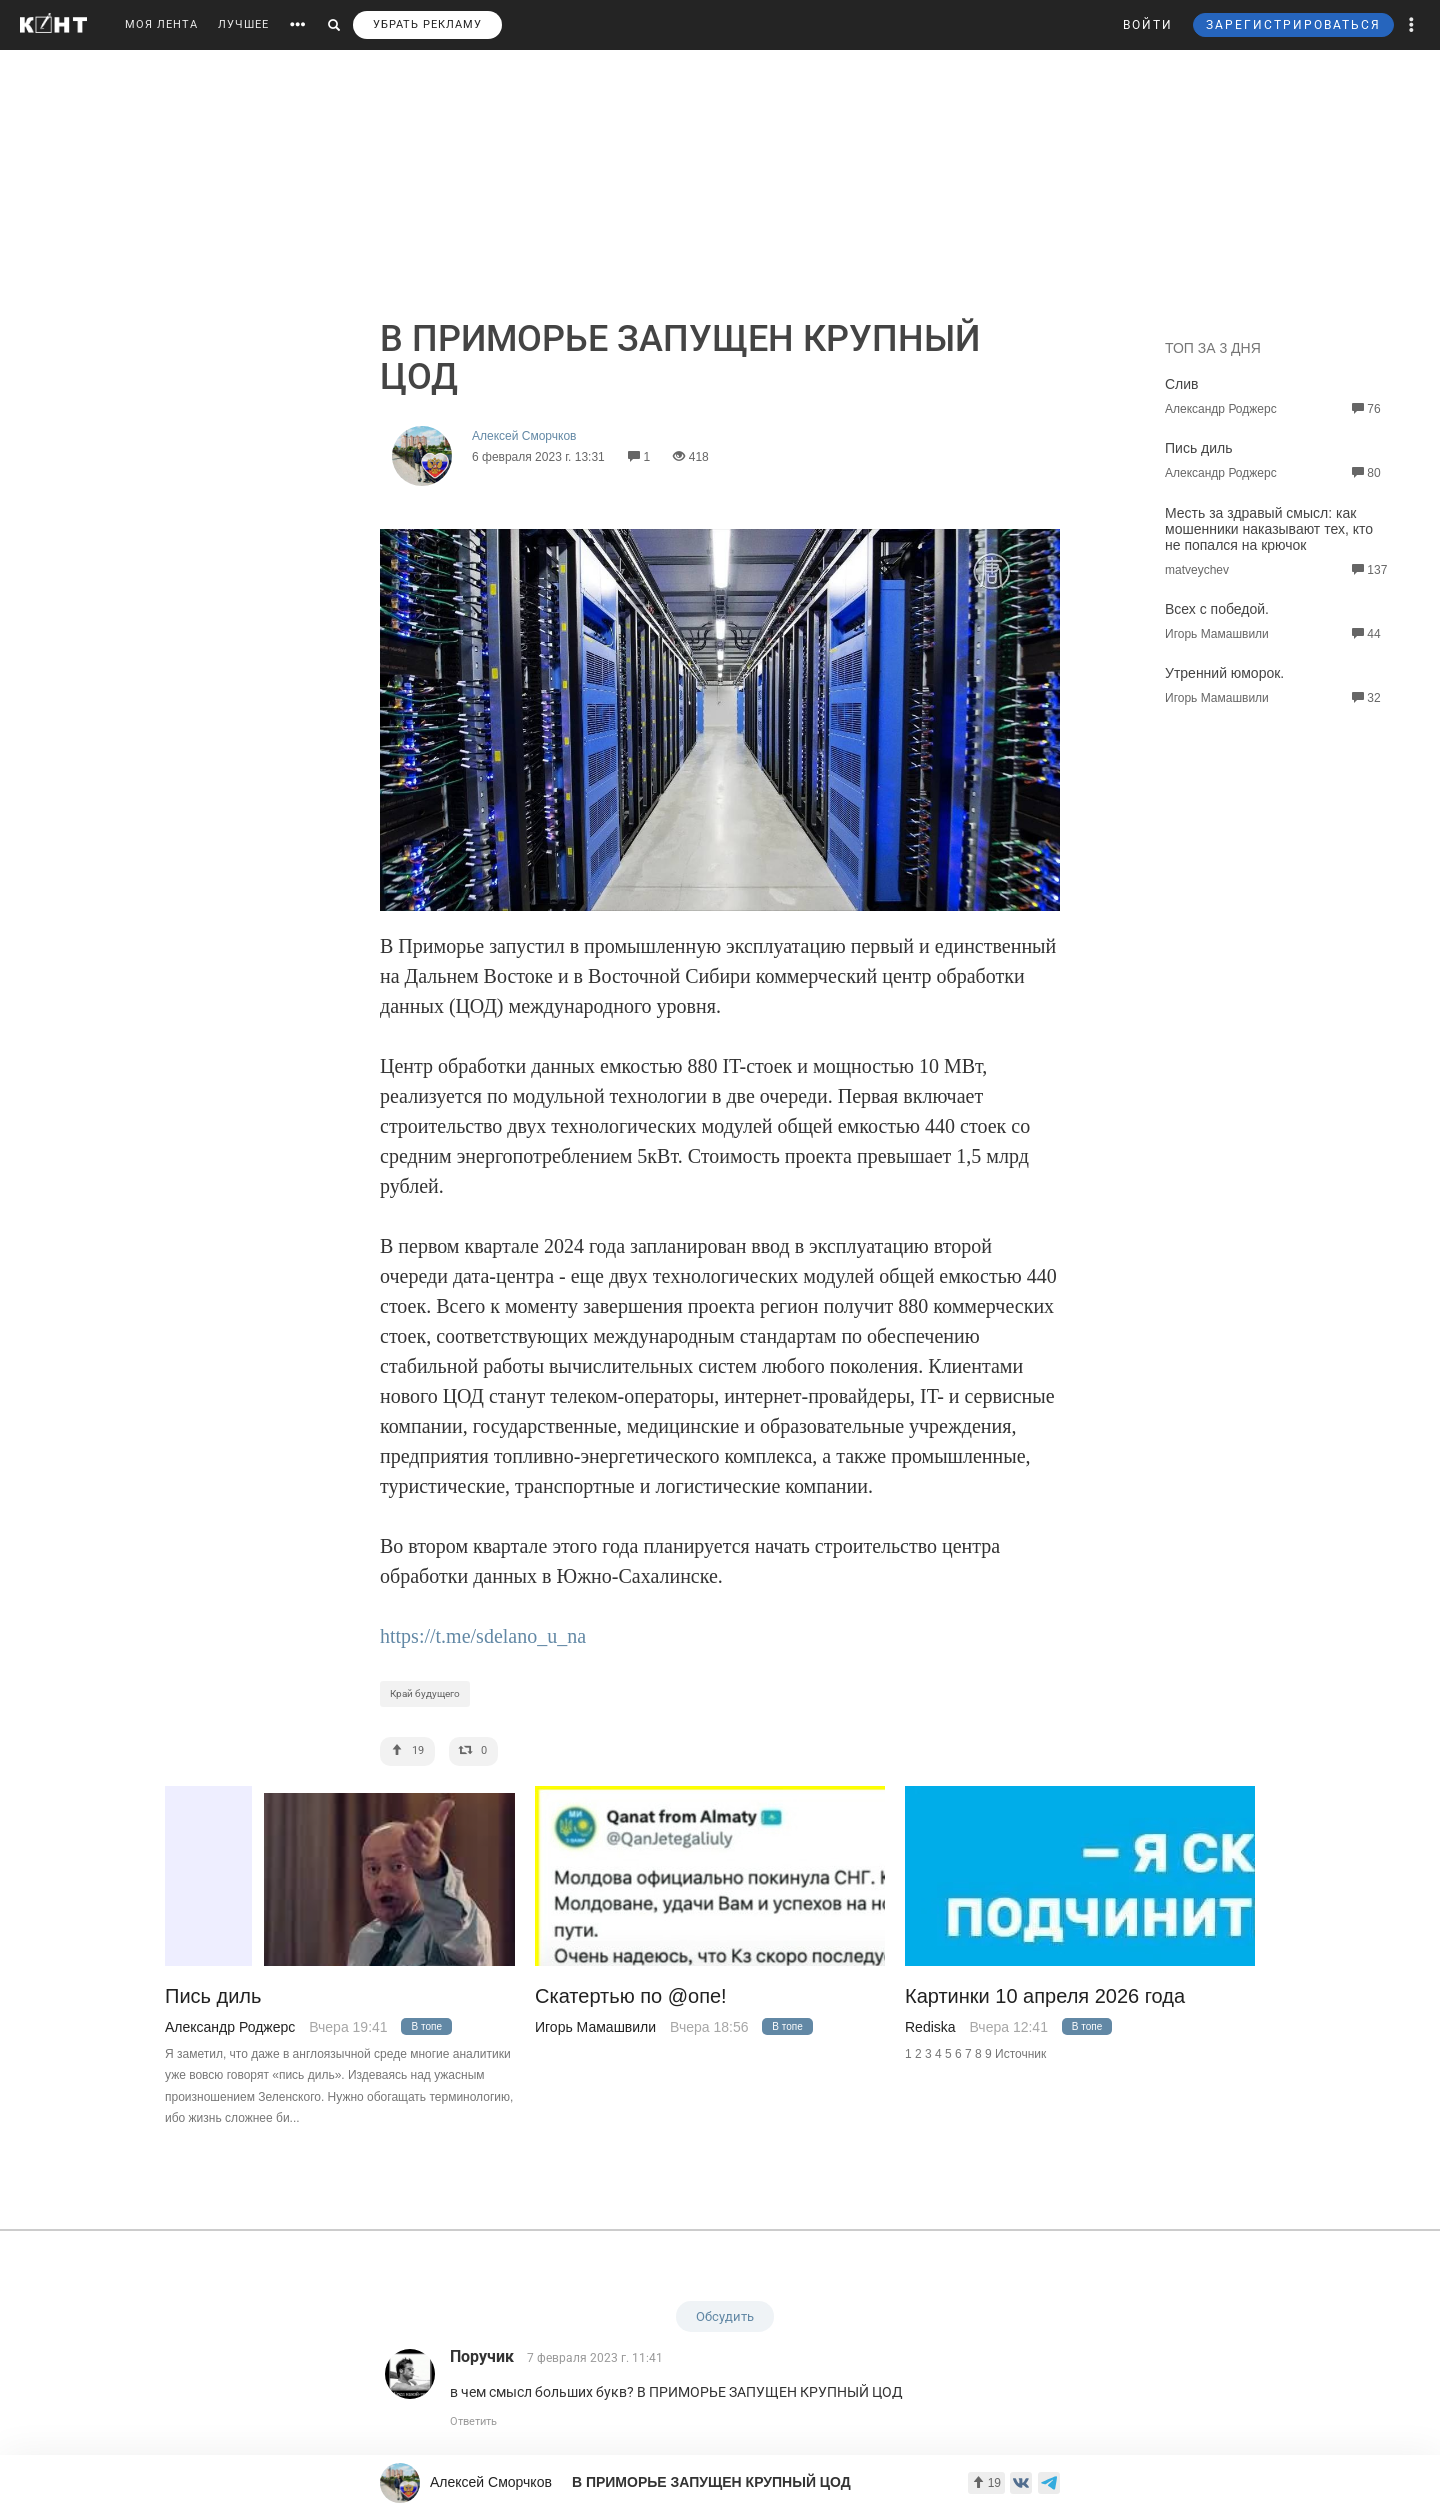  Describe the element at coordinates (427, 24) in the screenshot. I see `УБРАТЬ РЕКЛАМУ` at that location.